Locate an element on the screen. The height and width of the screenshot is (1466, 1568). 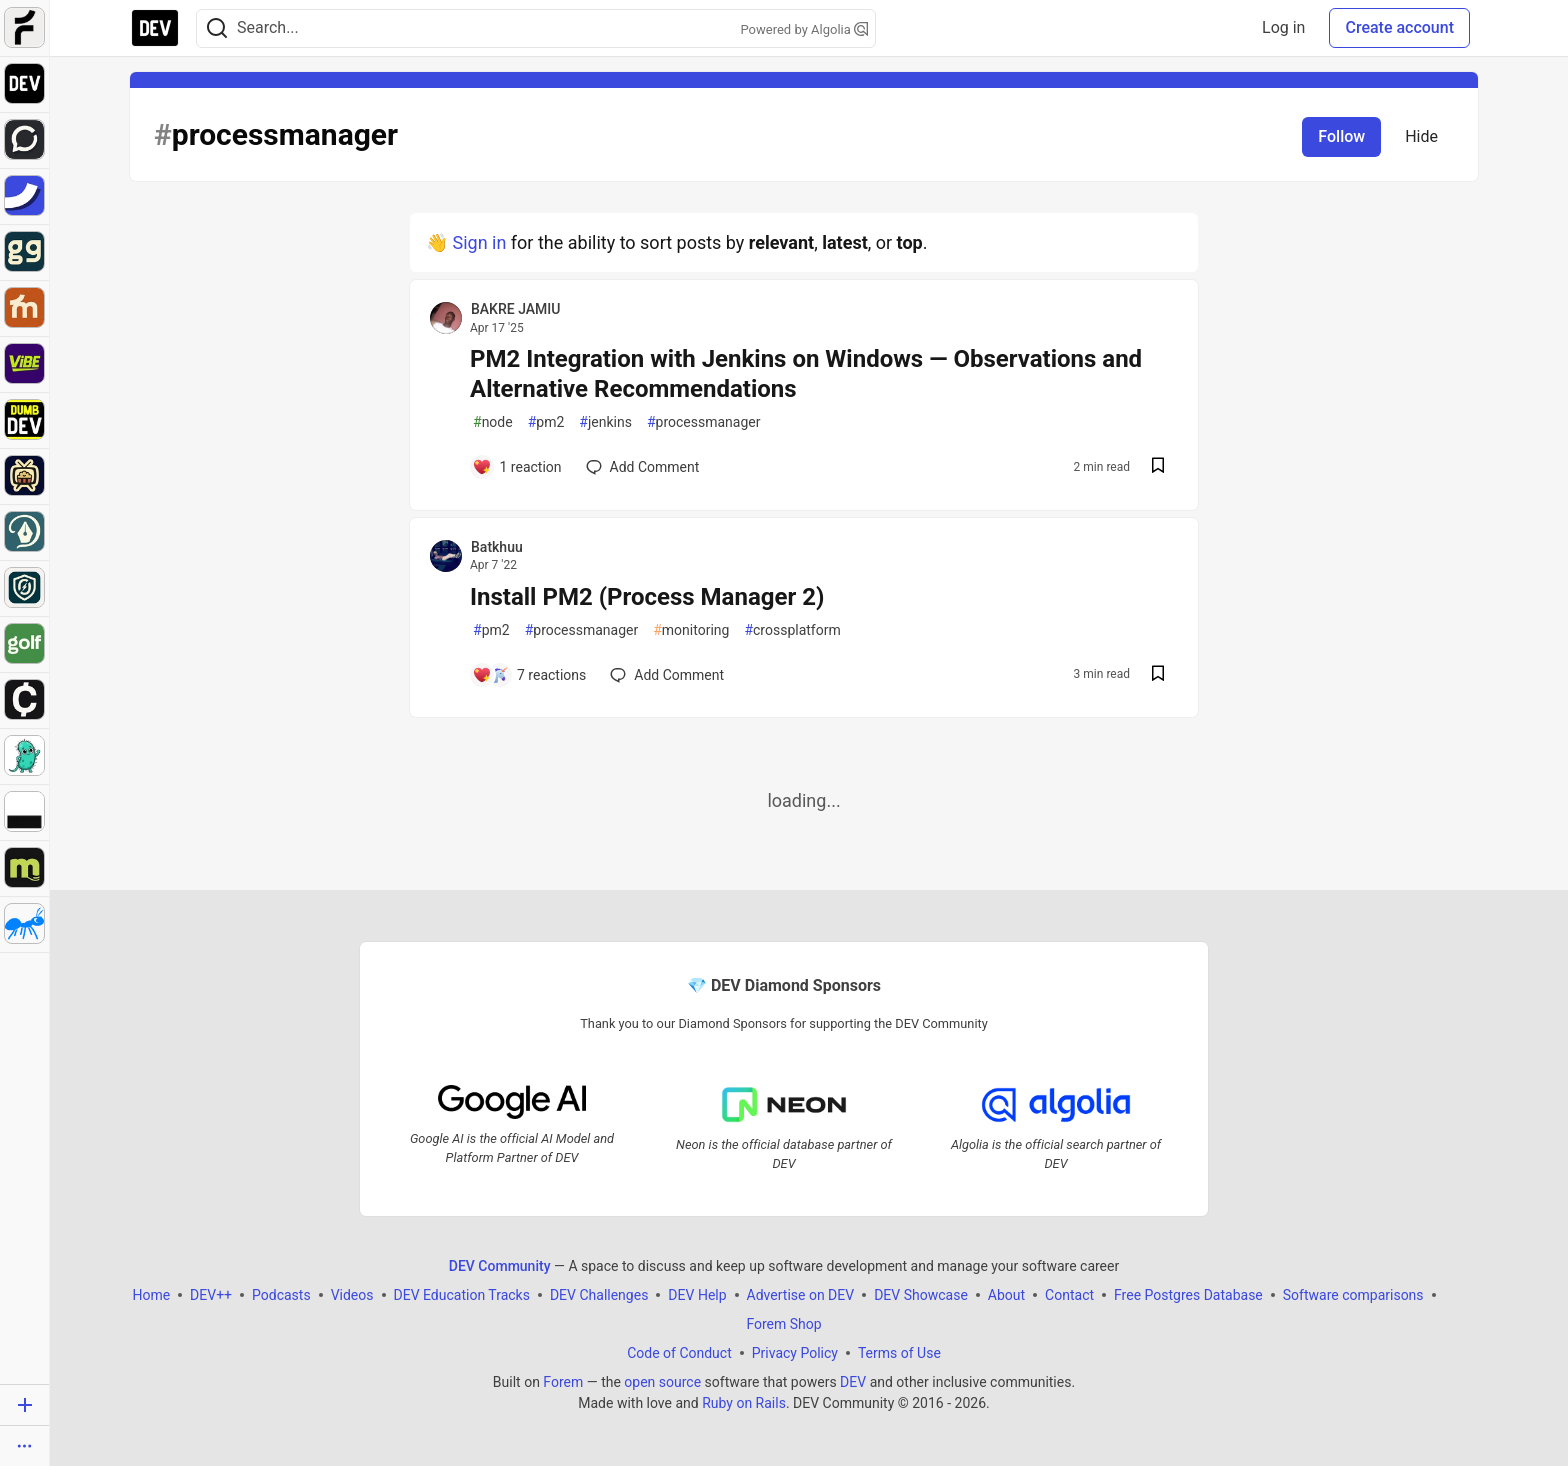
Code of Conduct is located at coordinates (679, 1353).